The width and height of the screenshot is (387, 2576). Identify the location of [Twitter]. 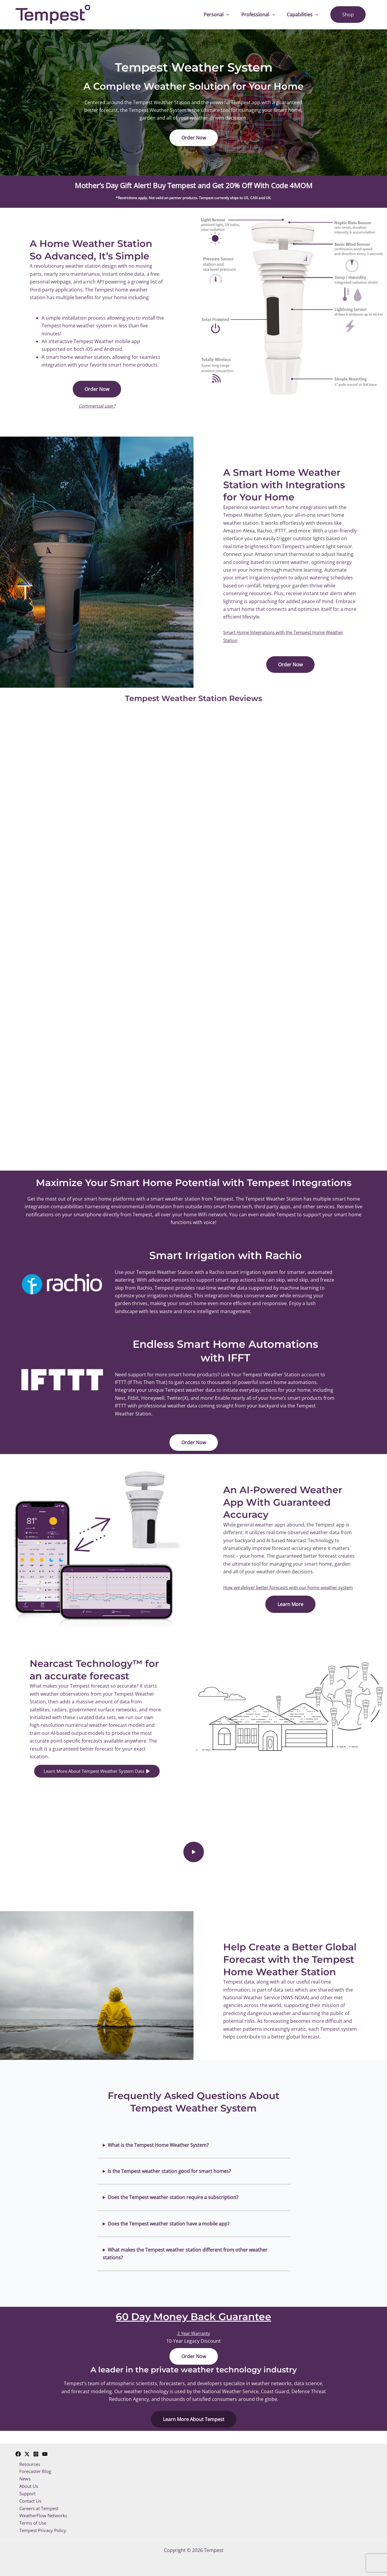
(27, 2449).